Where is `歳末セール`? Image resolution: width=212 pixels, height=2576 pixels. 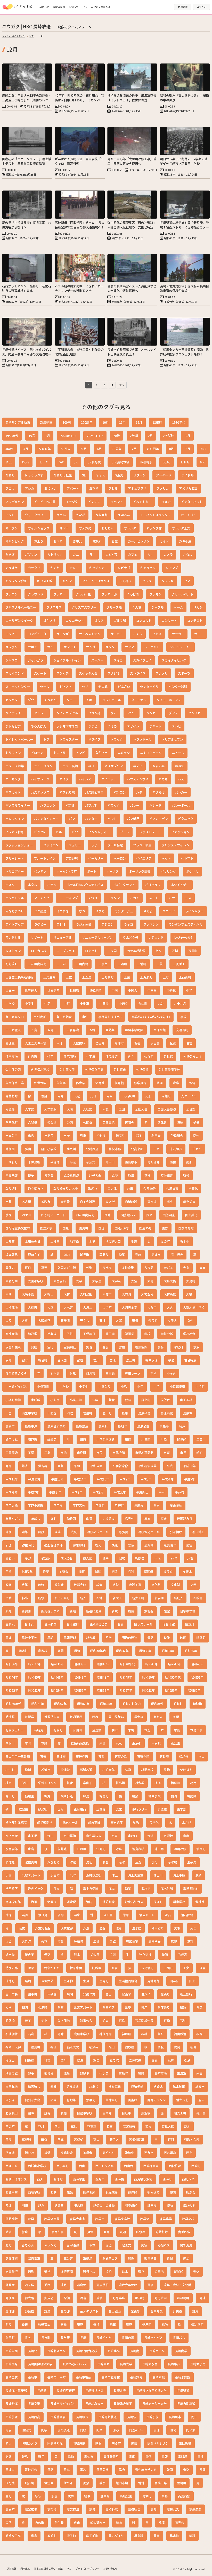
歳末セール is located at coordinates (70, 1822).